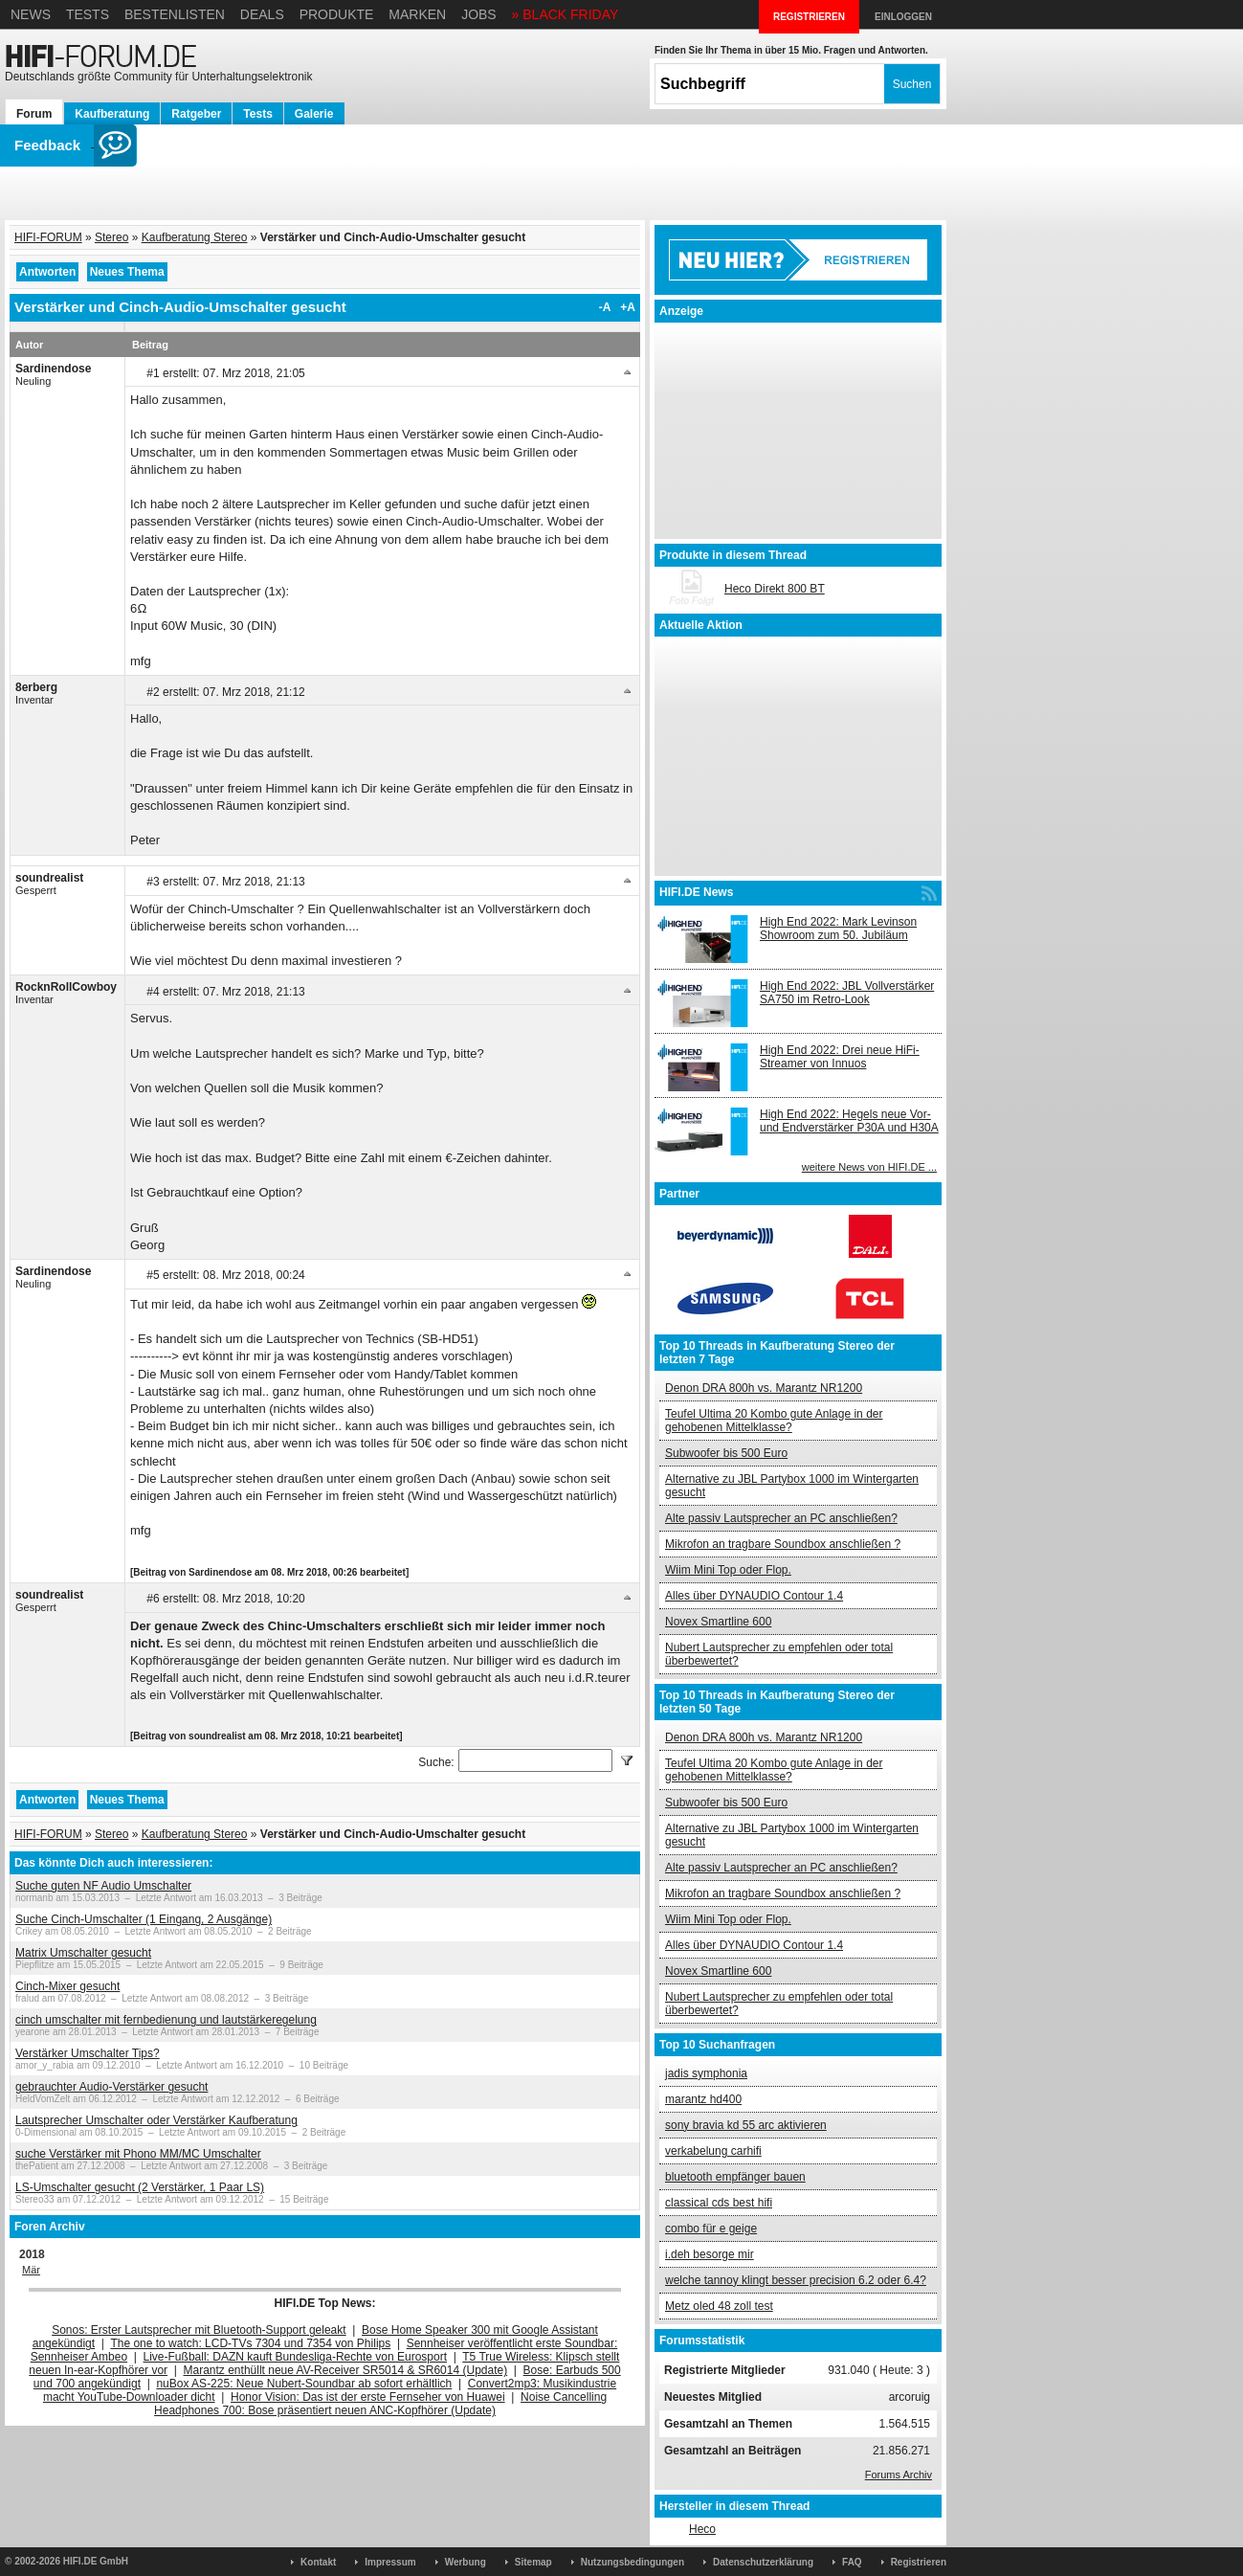  What do you see at coordinates (111, 2087) in the screenshot?
I see `gebrauchter Audio-Verstärker gesucht` at bounding box center [111, 2087].